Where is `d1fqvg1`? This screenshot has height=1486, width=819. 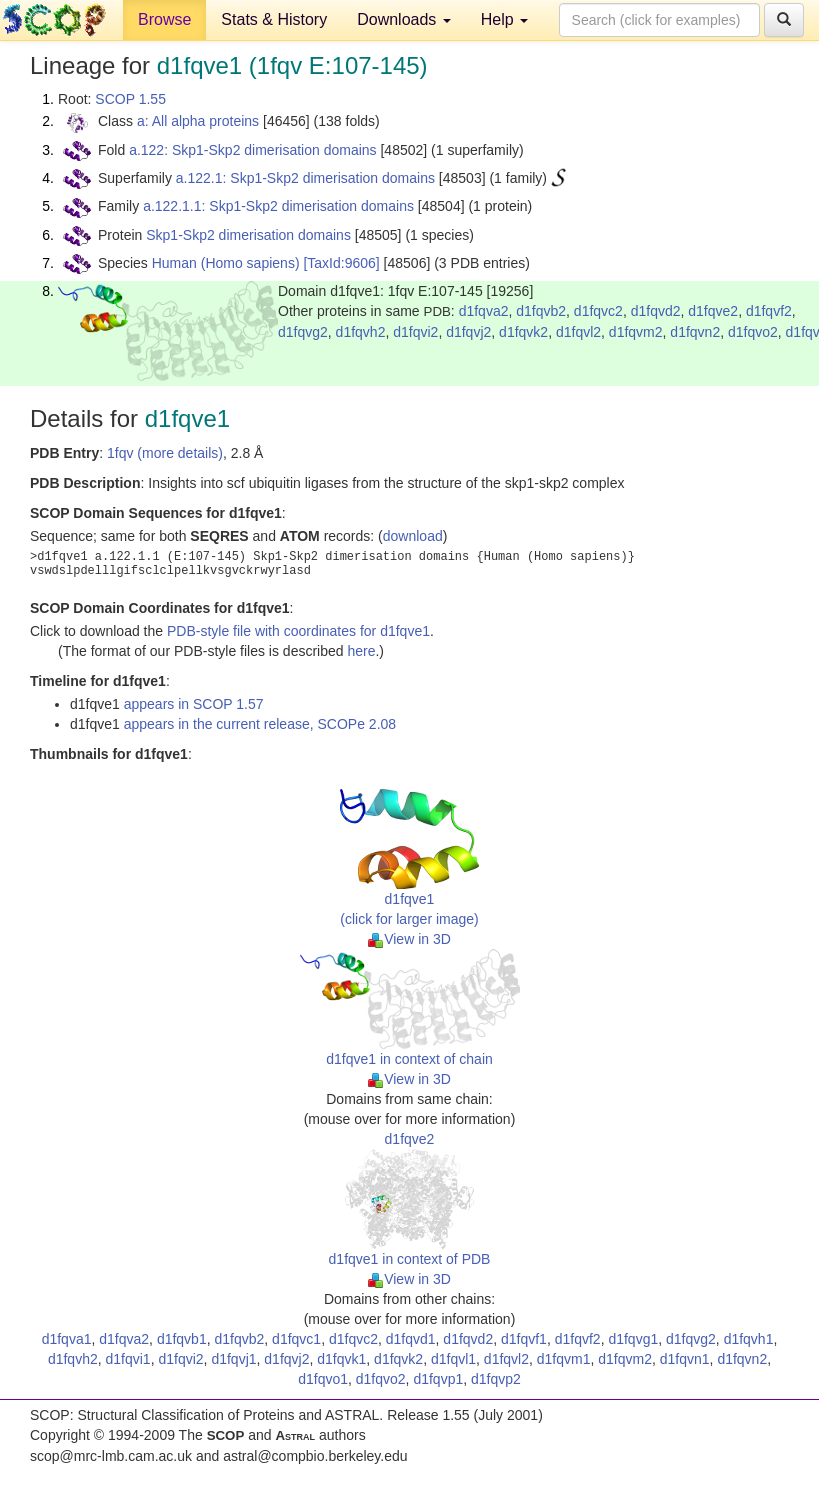 d1fqvg1 is located at coordinates (633, 1339).